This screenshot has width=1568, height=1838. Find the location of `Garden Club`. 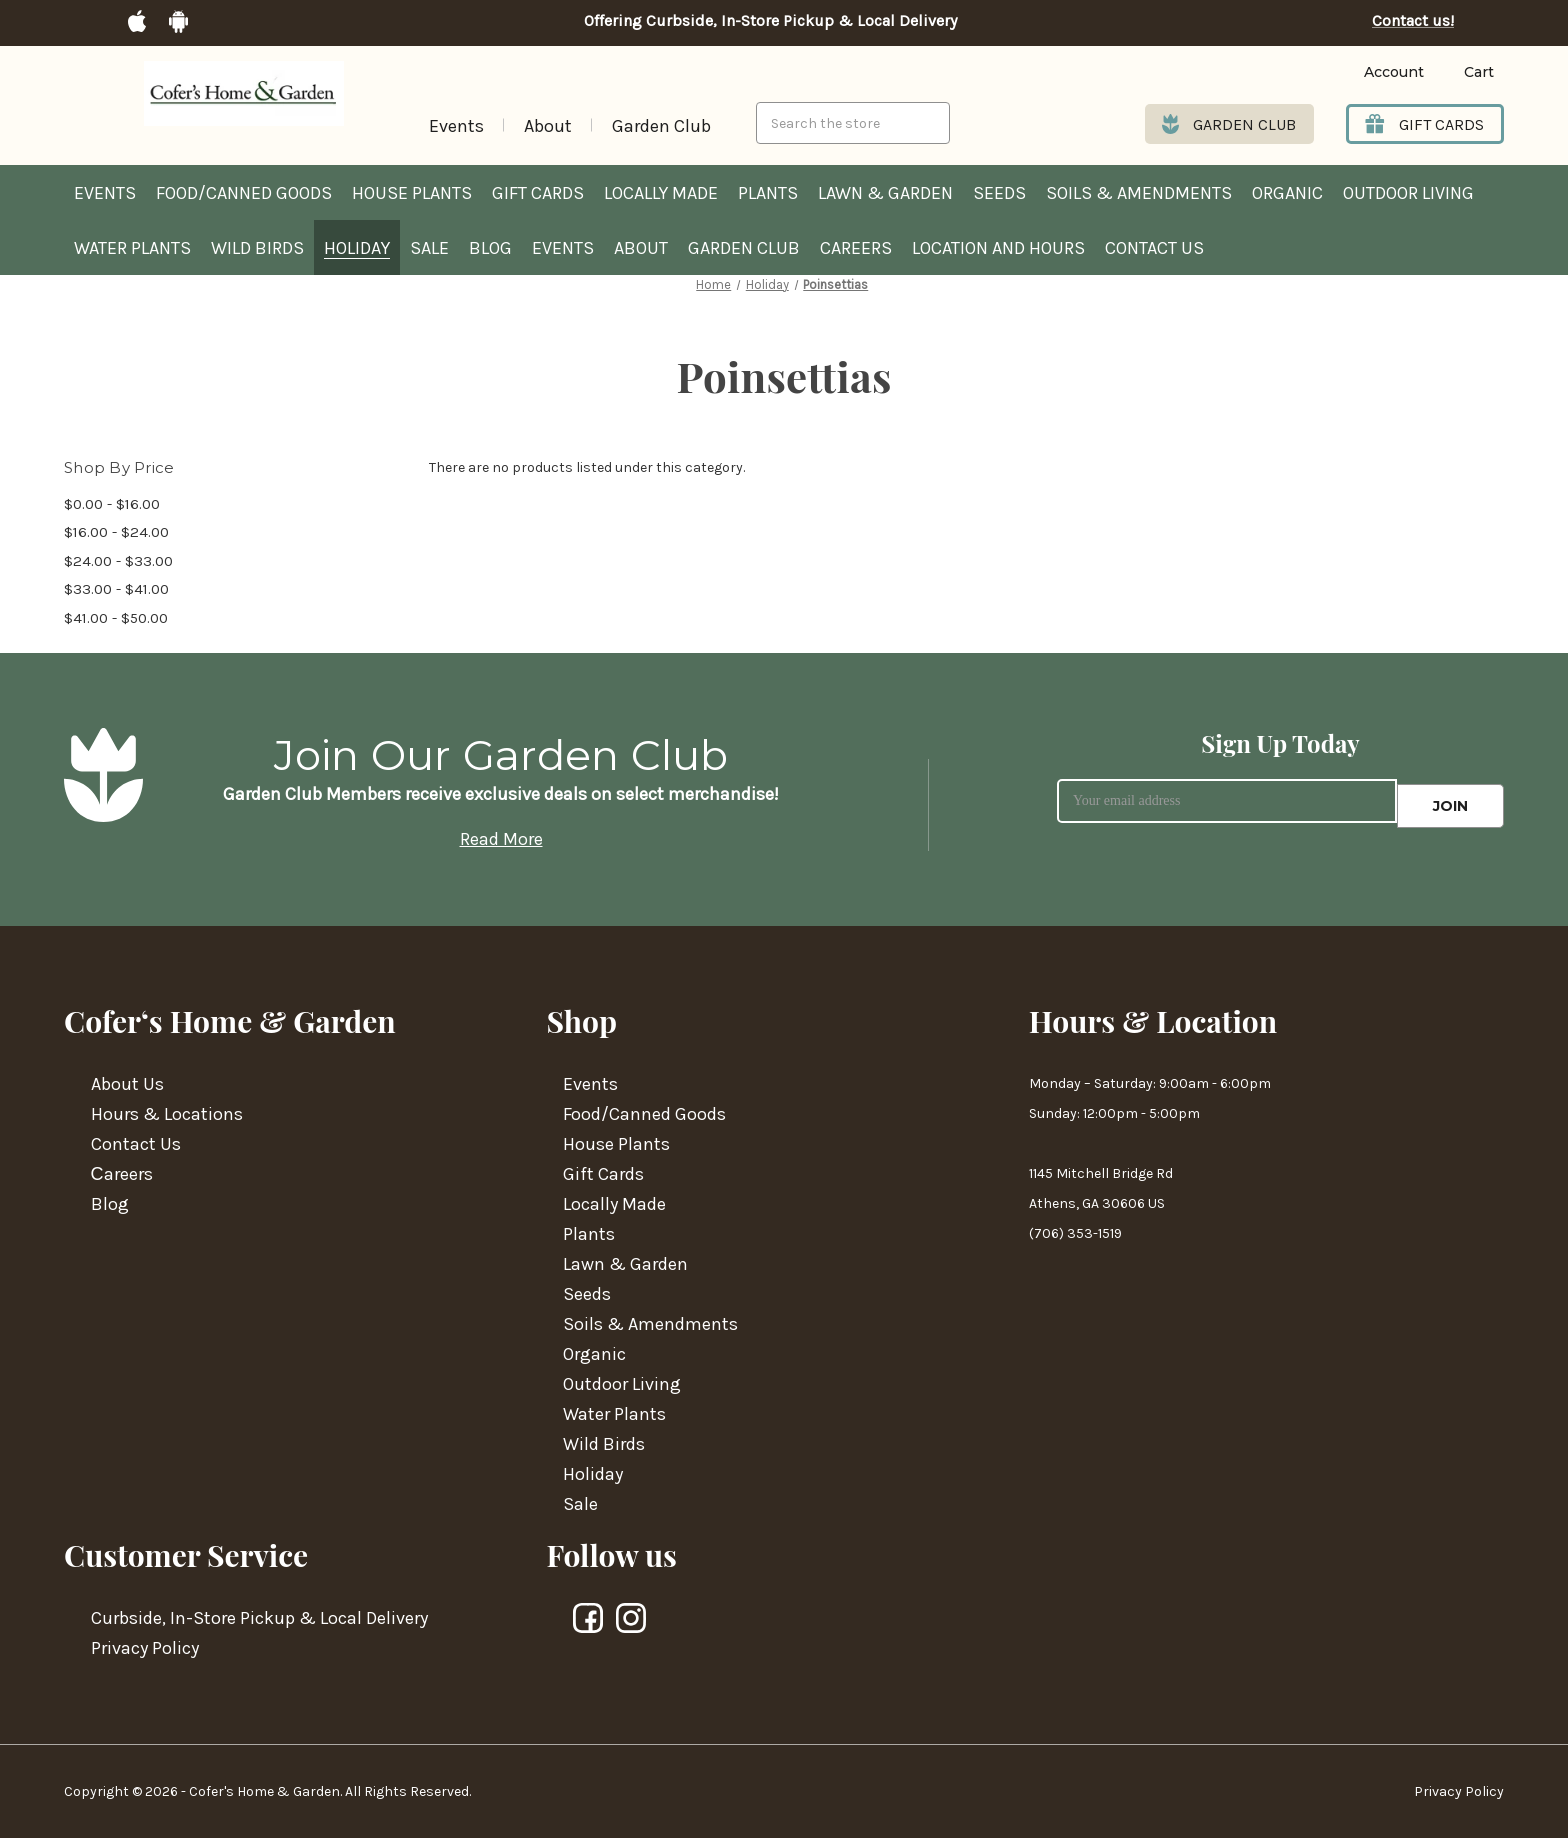

Garden Club is located at coordinates (661, 126).